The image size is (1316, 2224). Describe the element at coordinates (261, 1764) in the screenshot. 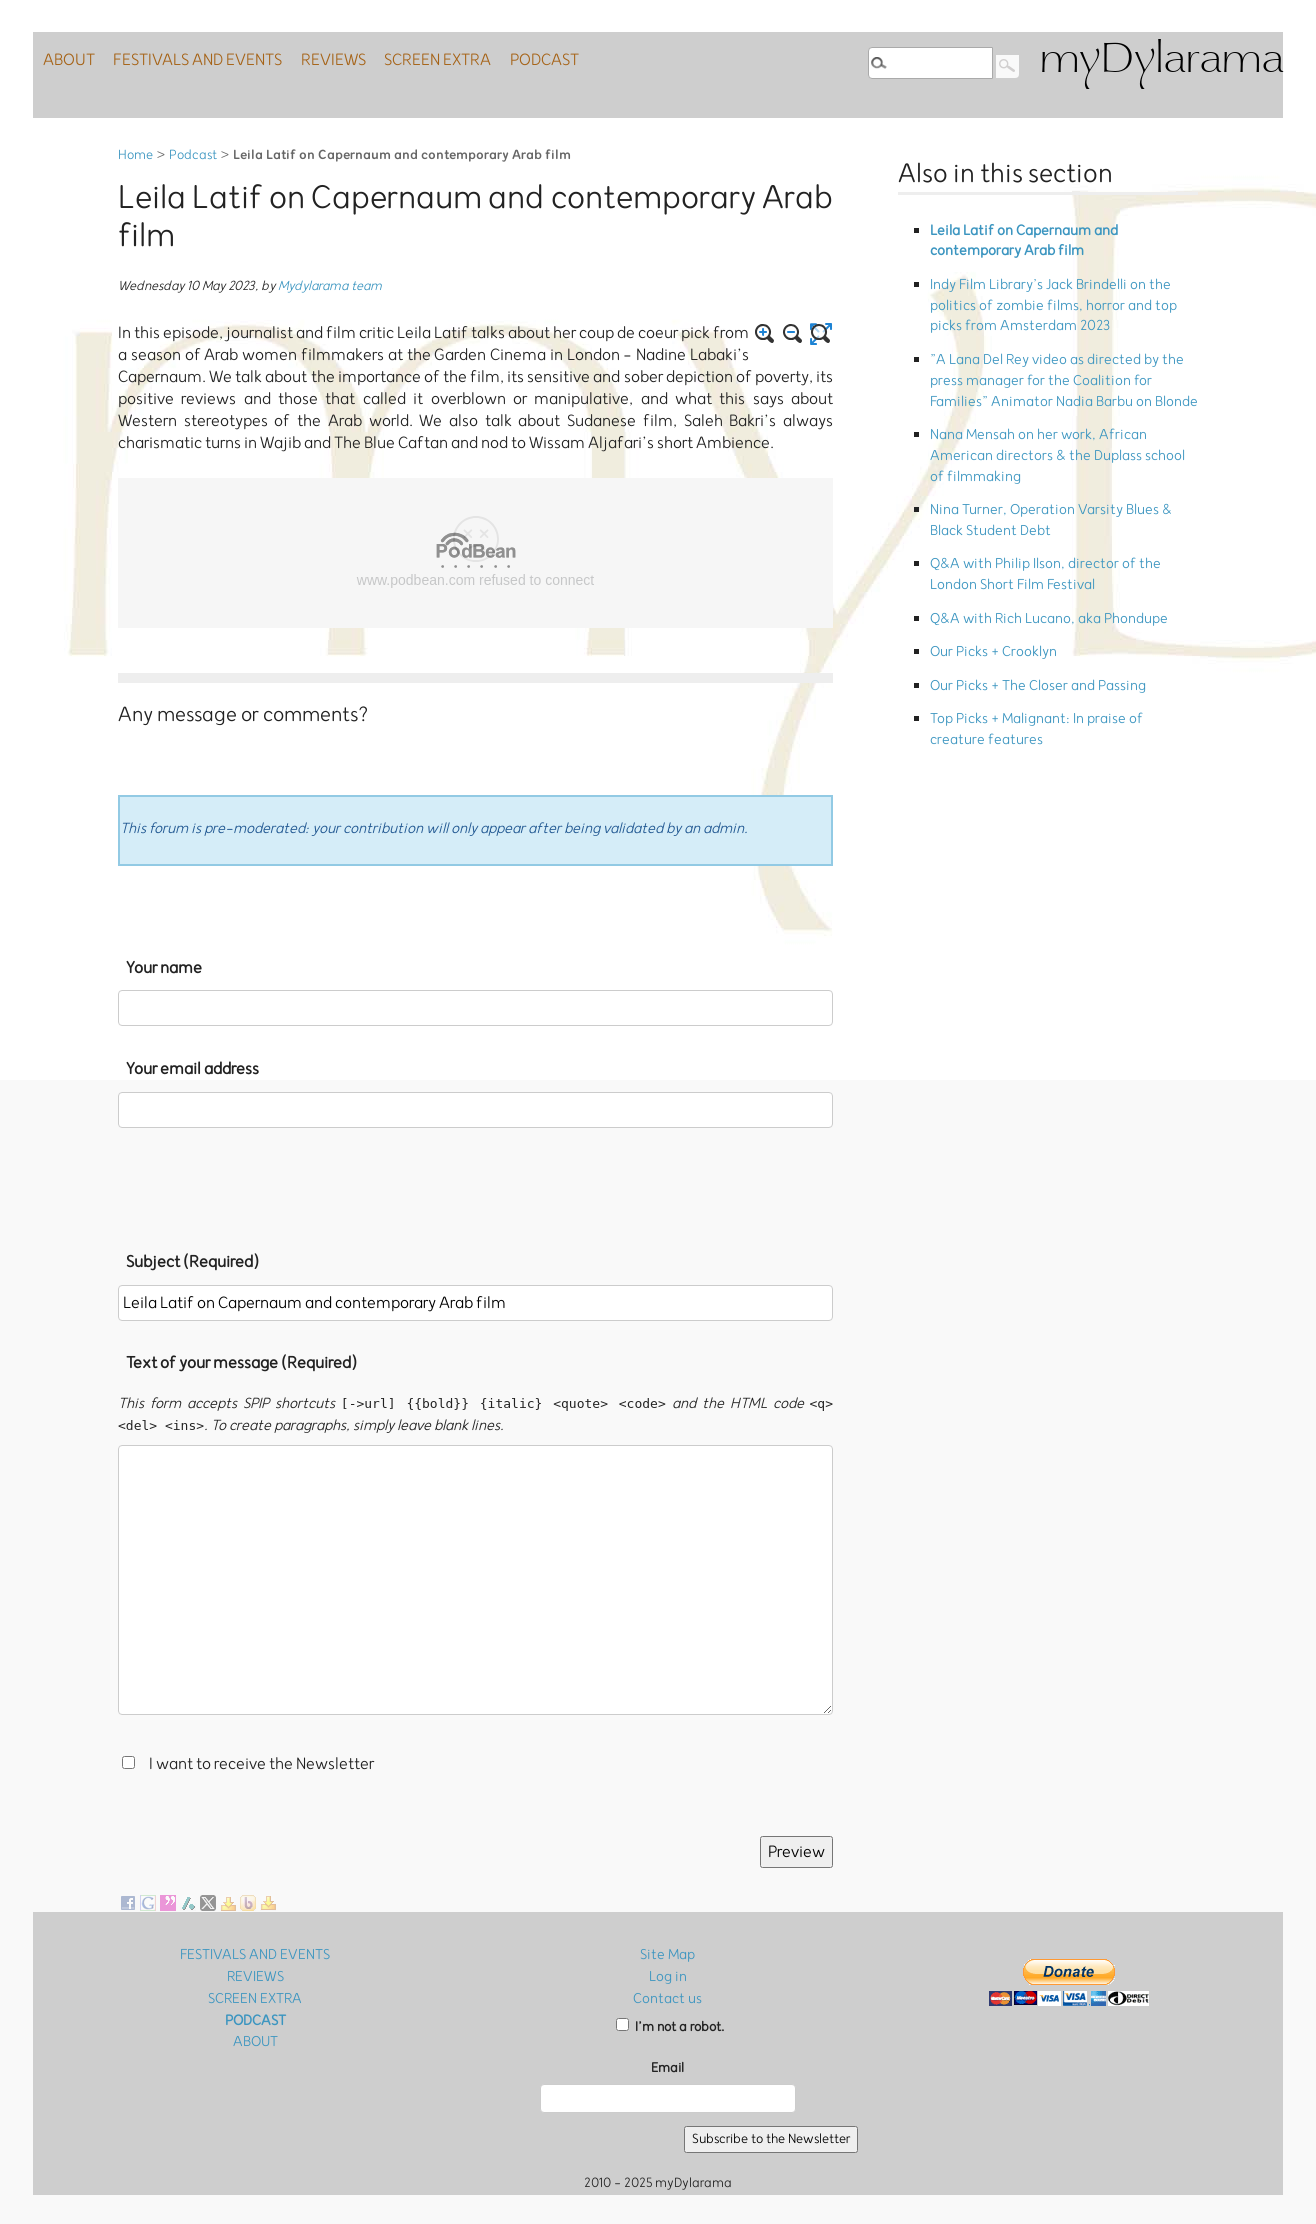

I see `I want to receive the Newsletter` at that location.